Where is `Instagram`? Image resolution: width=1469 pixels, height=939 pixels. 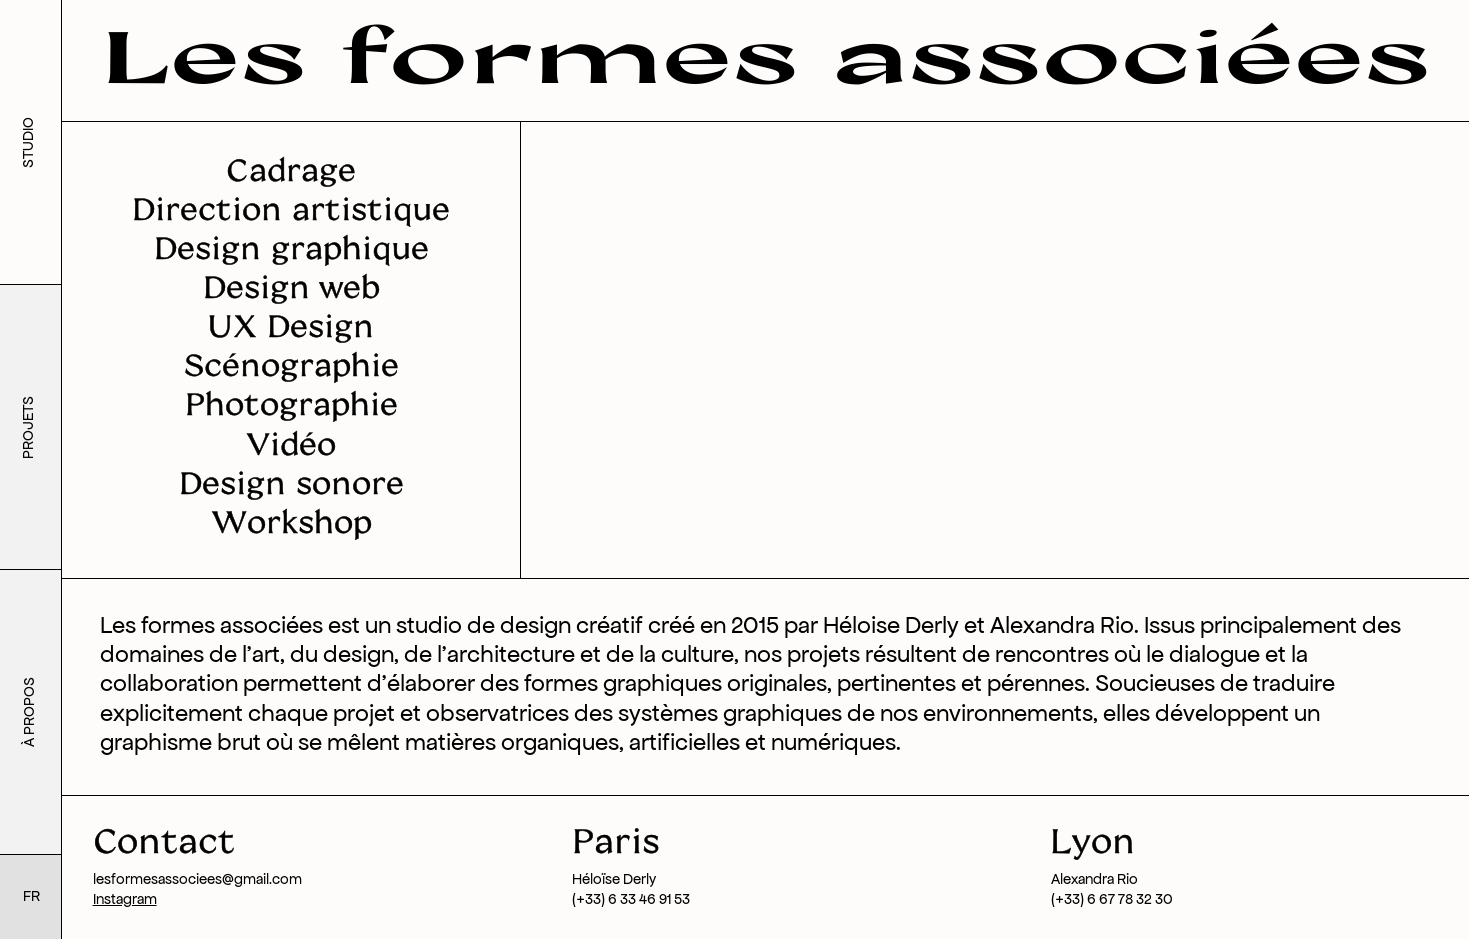
Instagram is located at coordinates (125, 899).